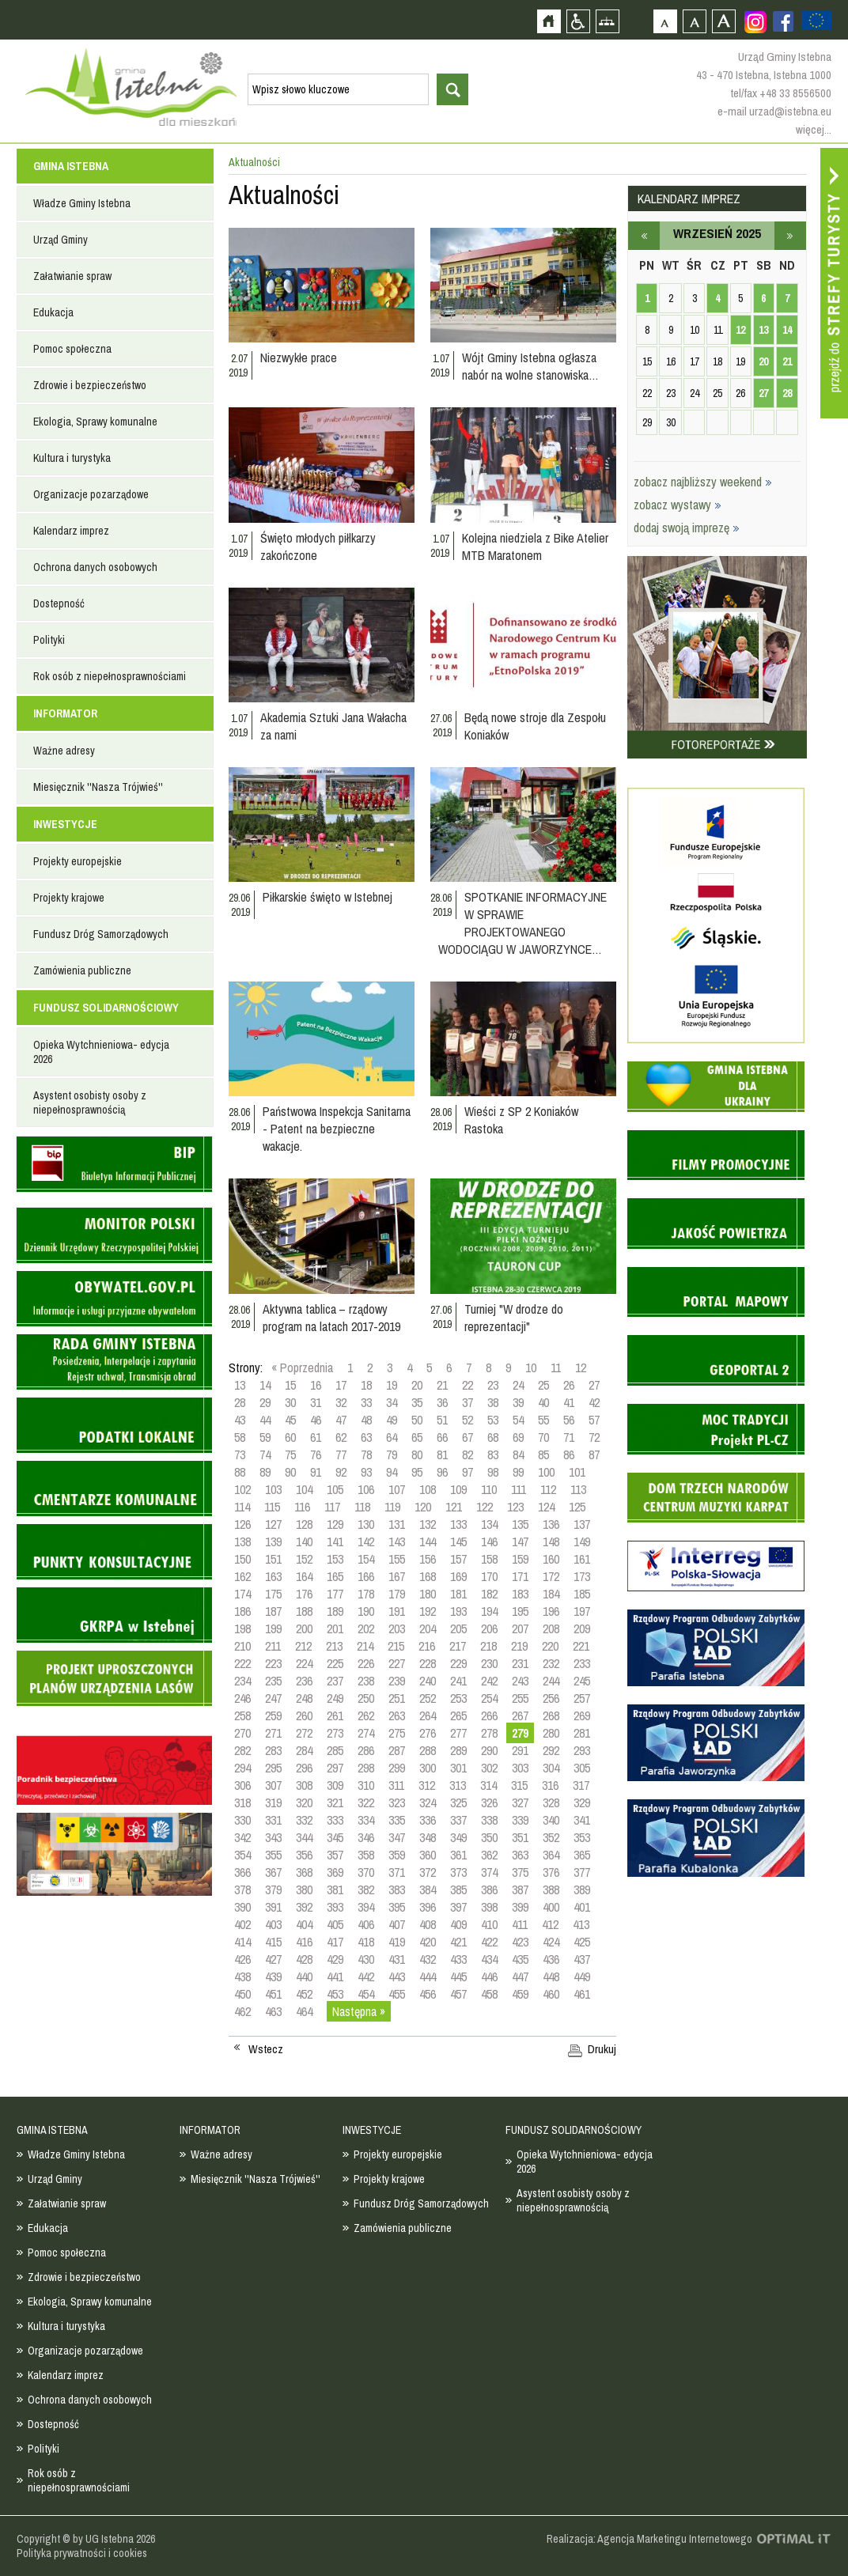 This screenshot has height=2576, width=848. I want to click on 98, so click(492, 1472).